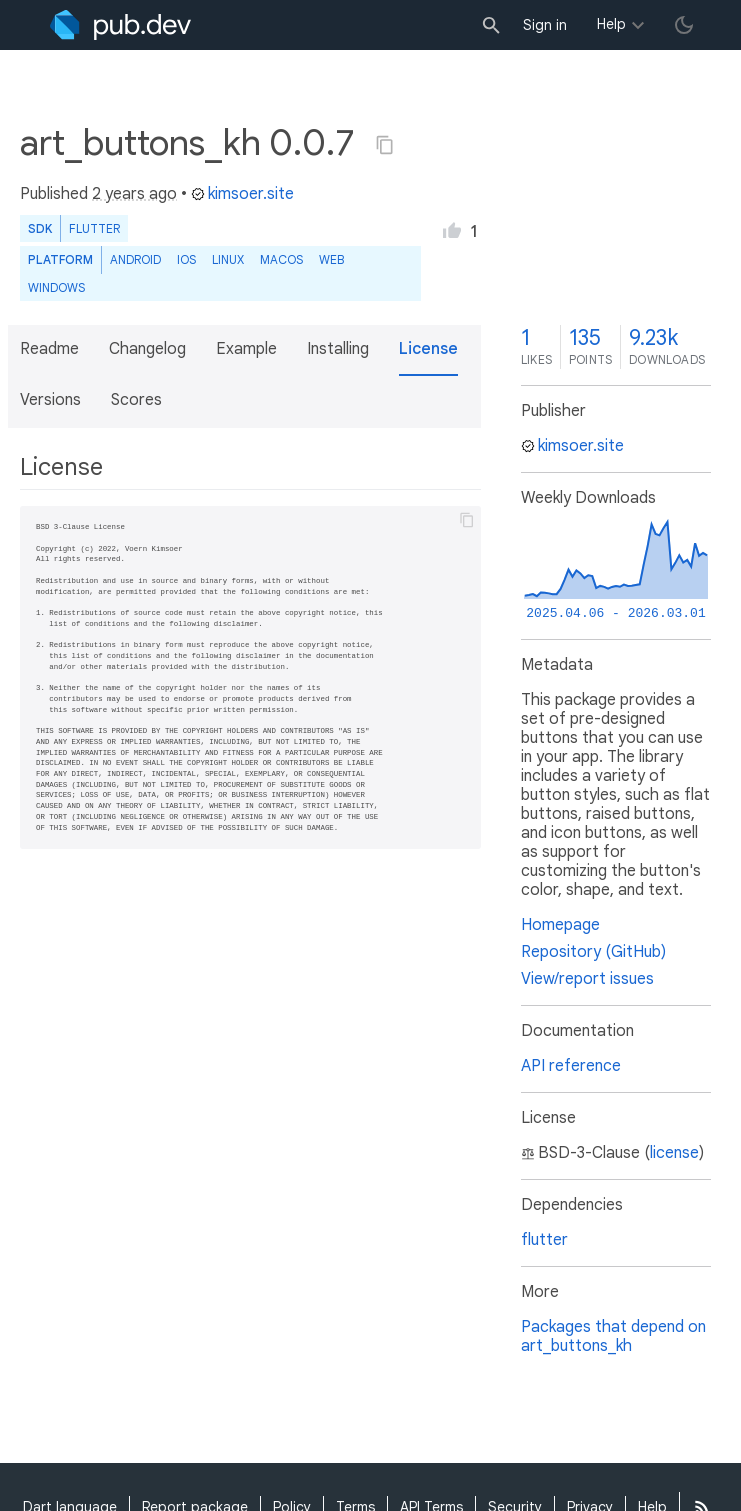 The height and width of the screenshot is (1511, 741). I want to click on flutter, so click(544, 1240).